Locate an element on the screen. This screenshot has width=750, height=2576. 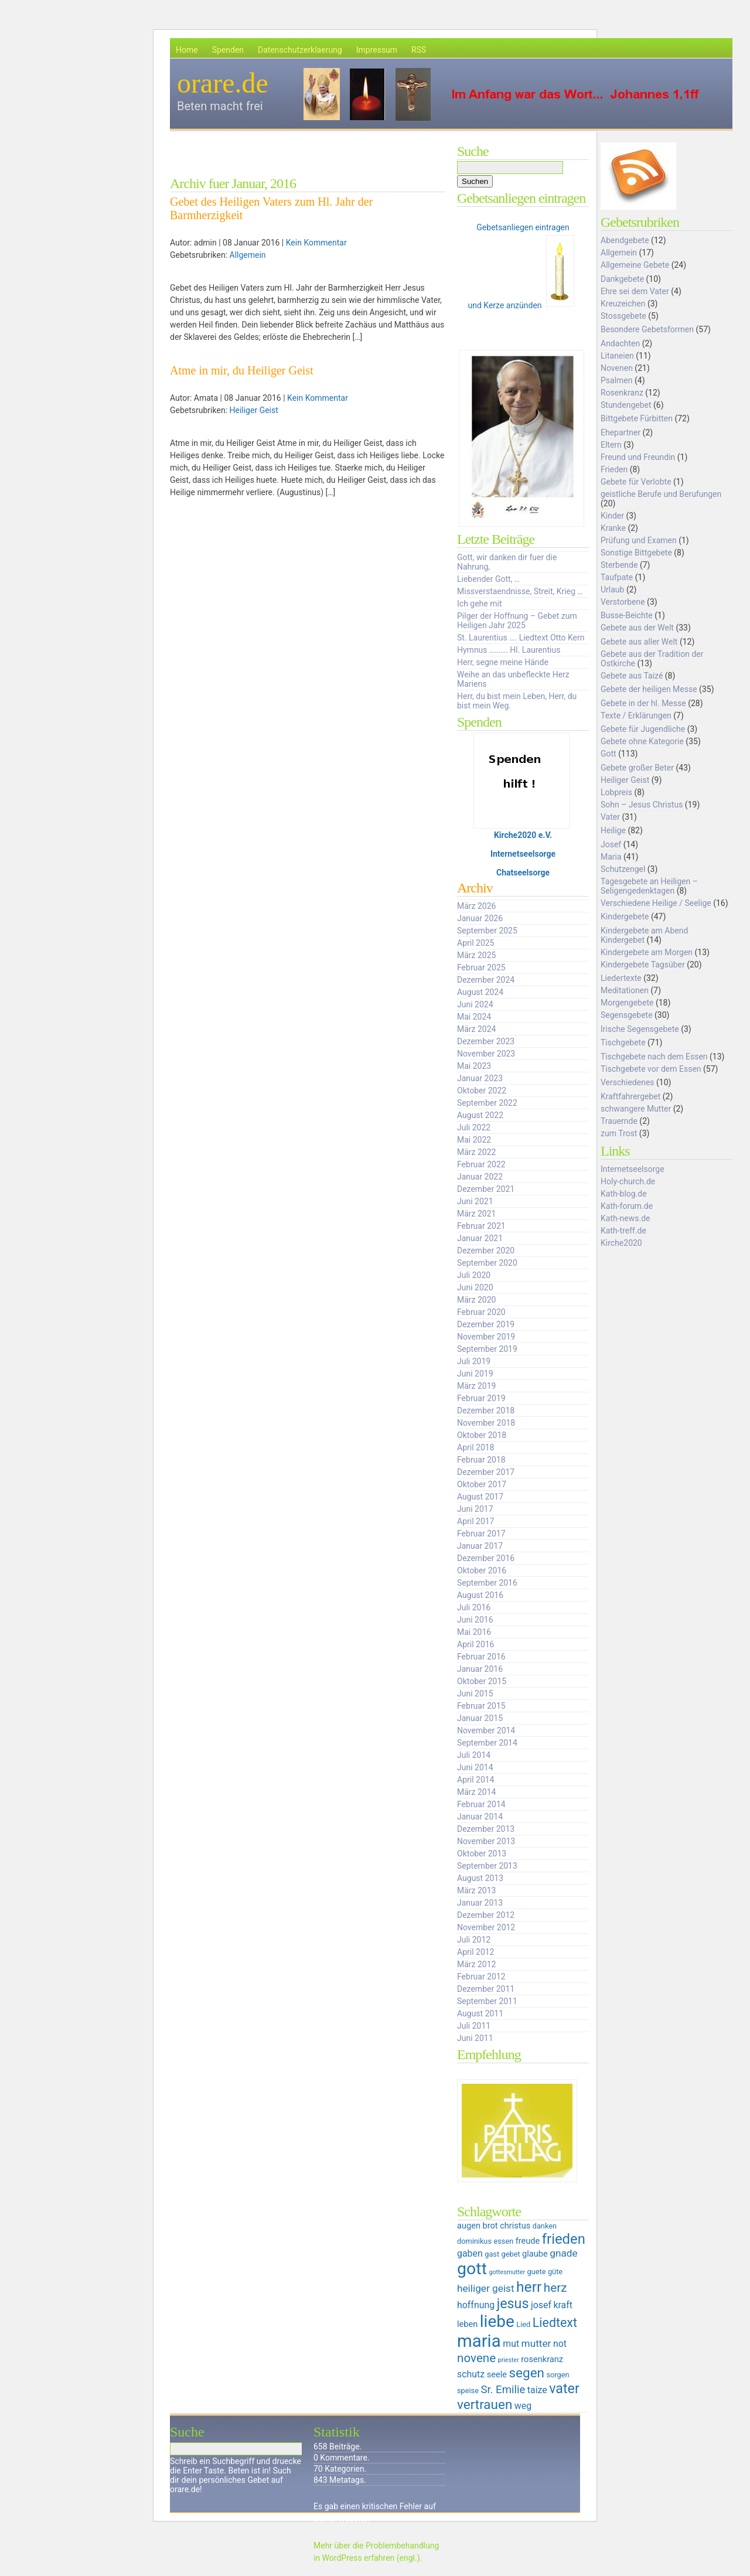
September 2014 is located at coordinates (487, 1742).